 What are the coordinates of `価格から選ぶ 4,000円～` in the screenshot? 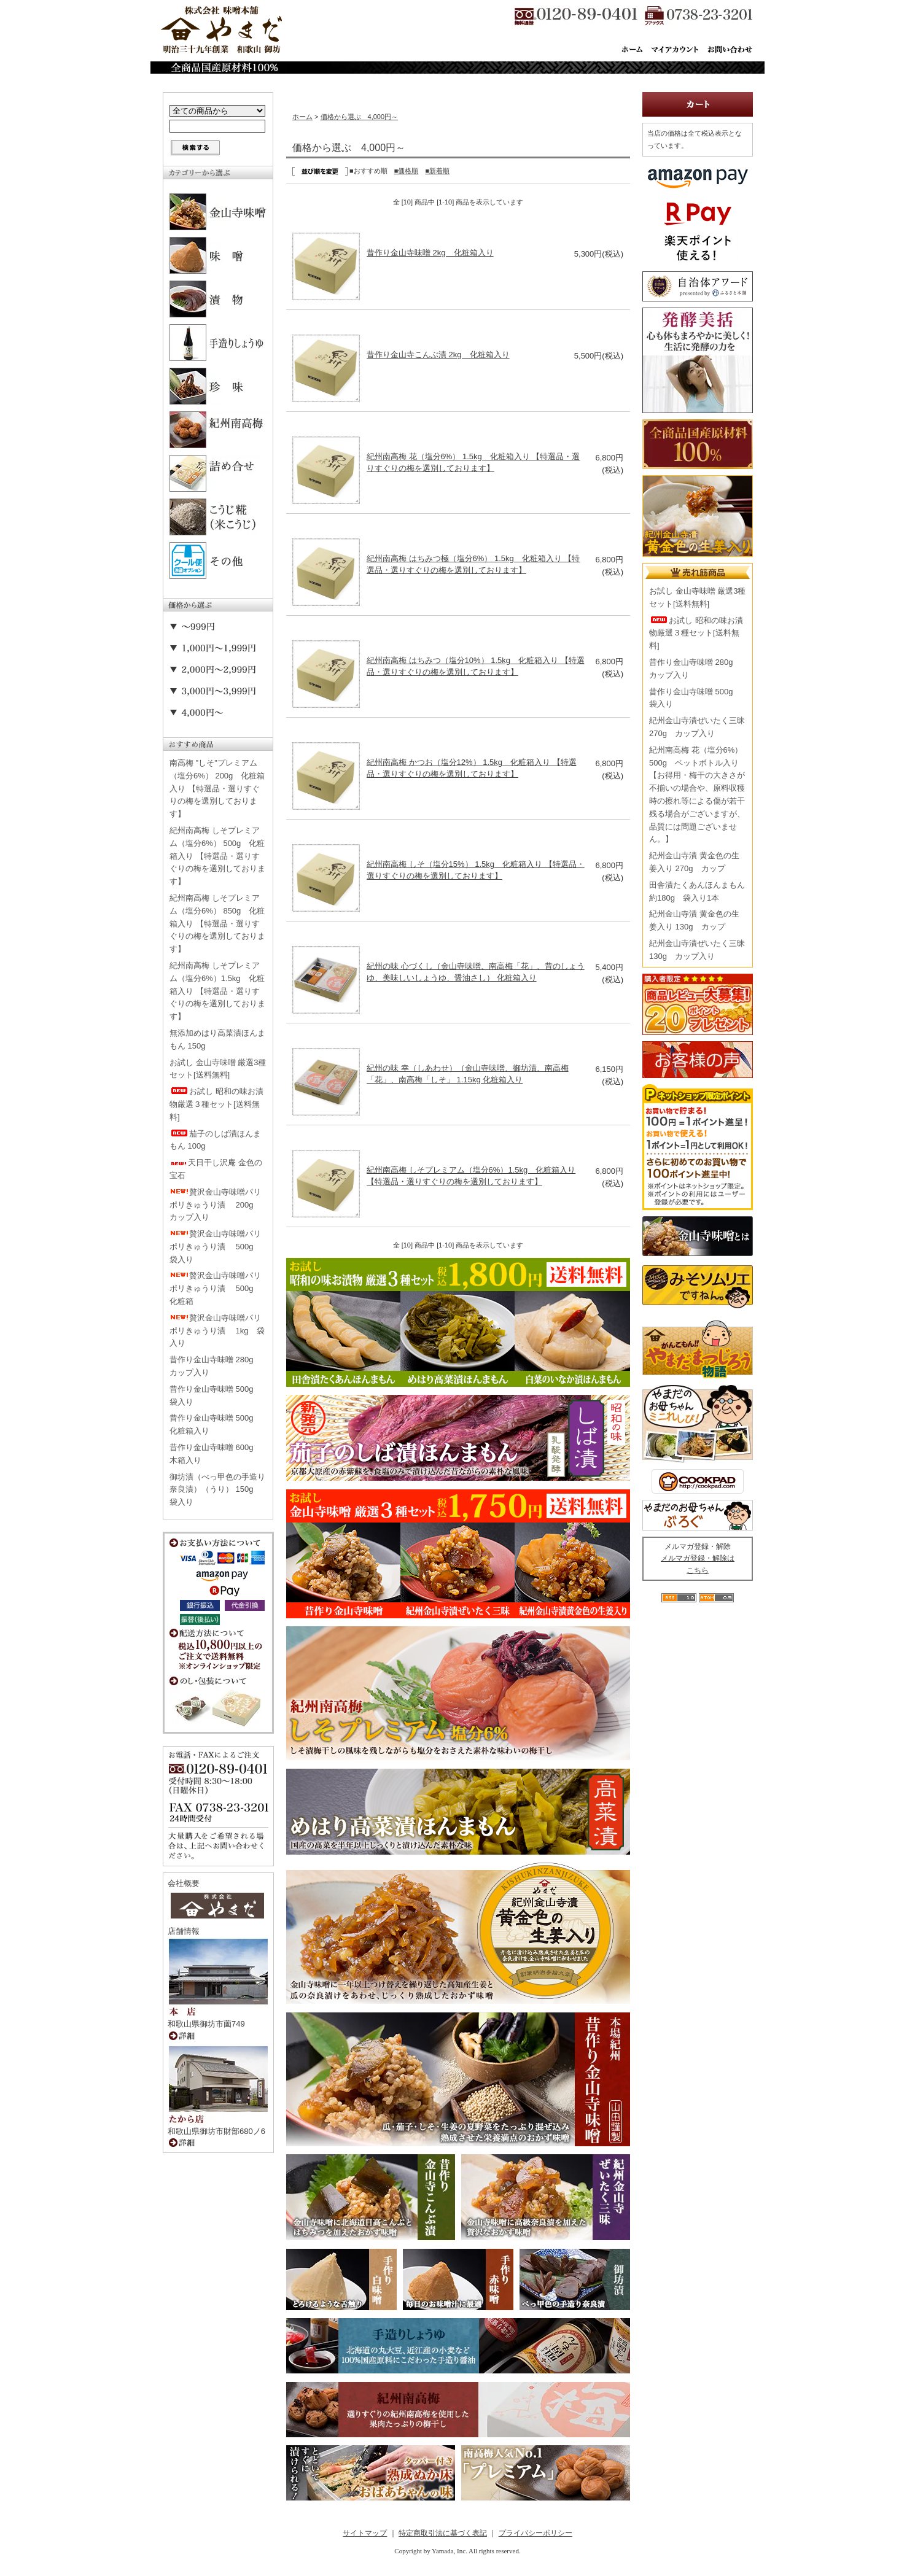 It's located at (360, 116).